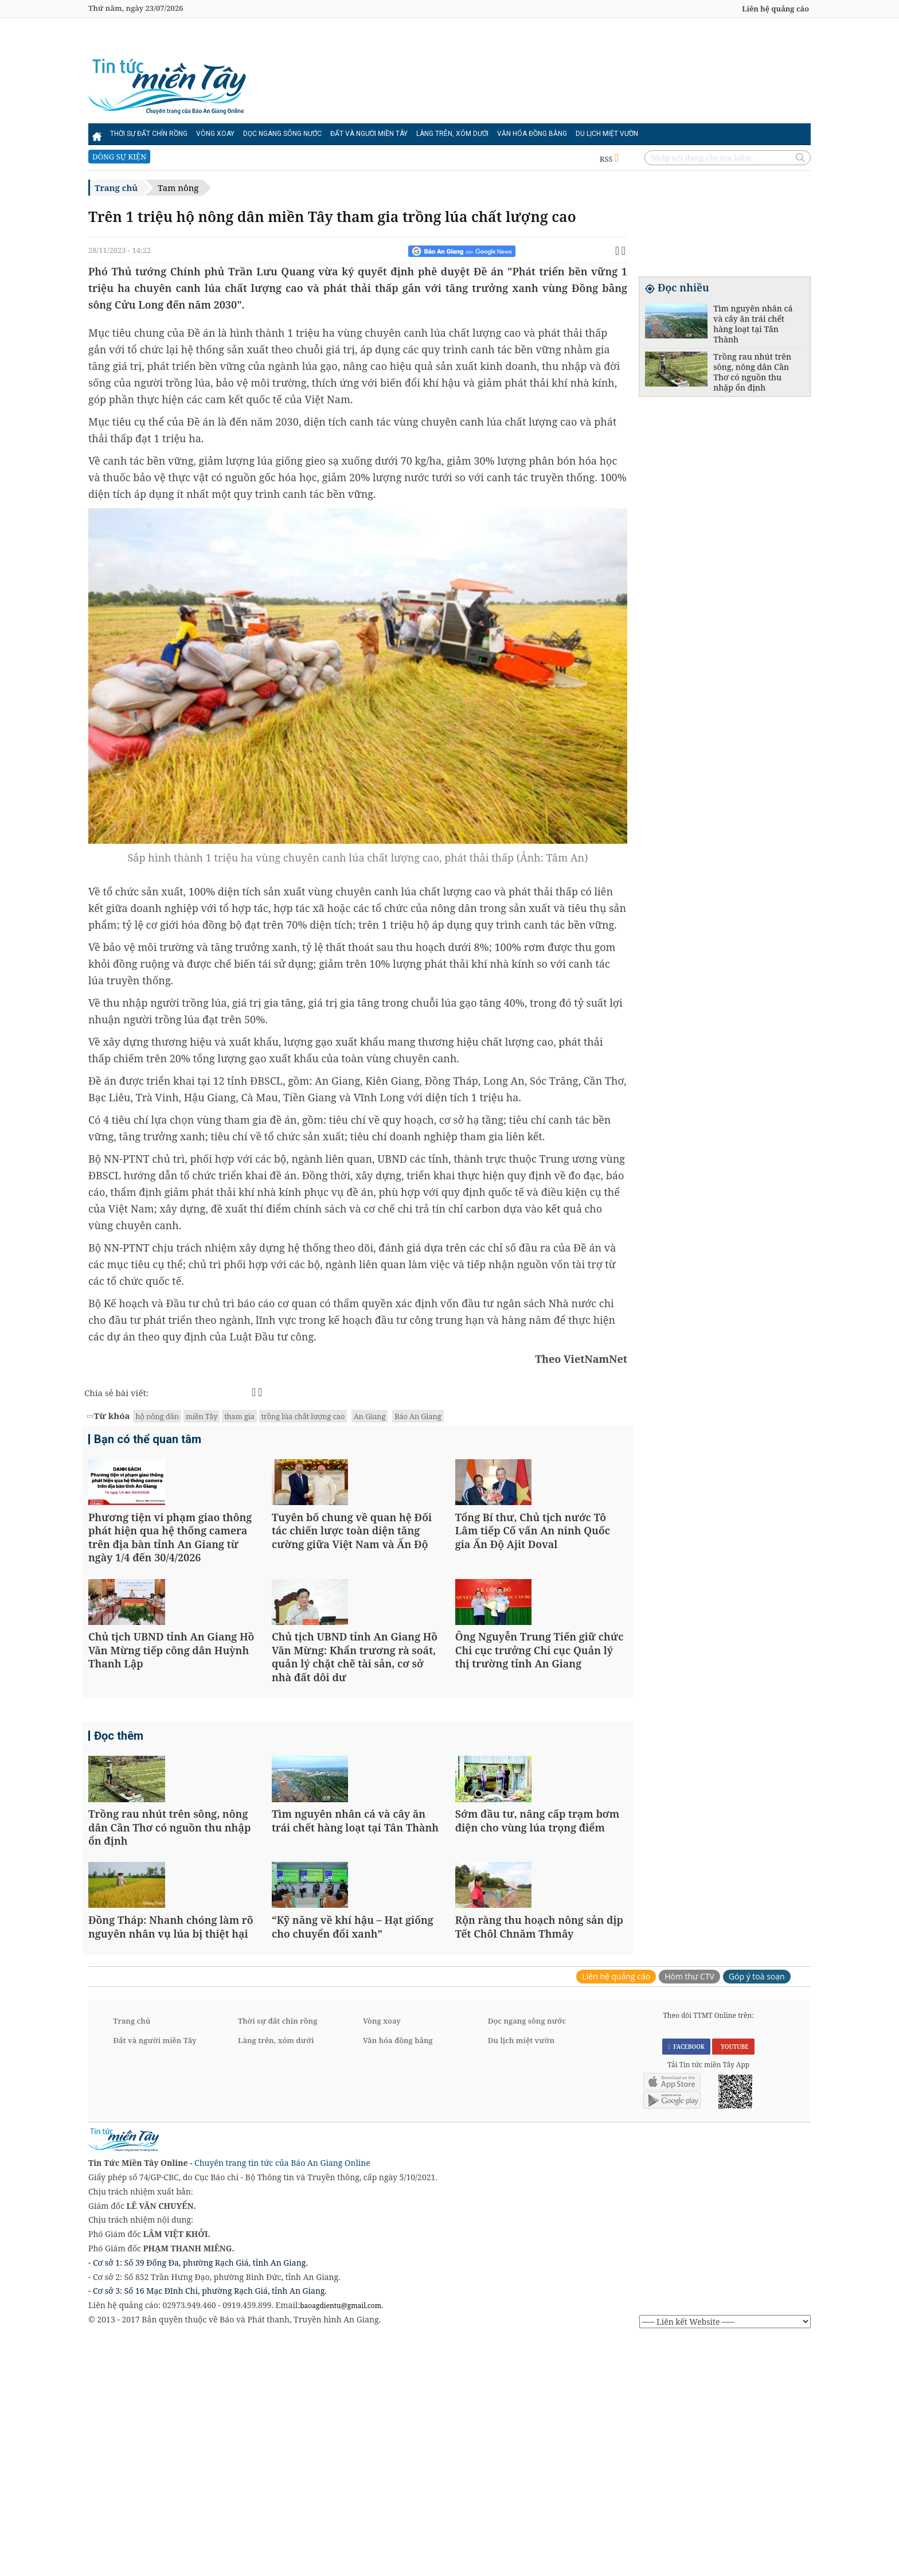 This screenshot has width=899, height=2576. I want to click on FACEBOOK, so click(686, 2283).